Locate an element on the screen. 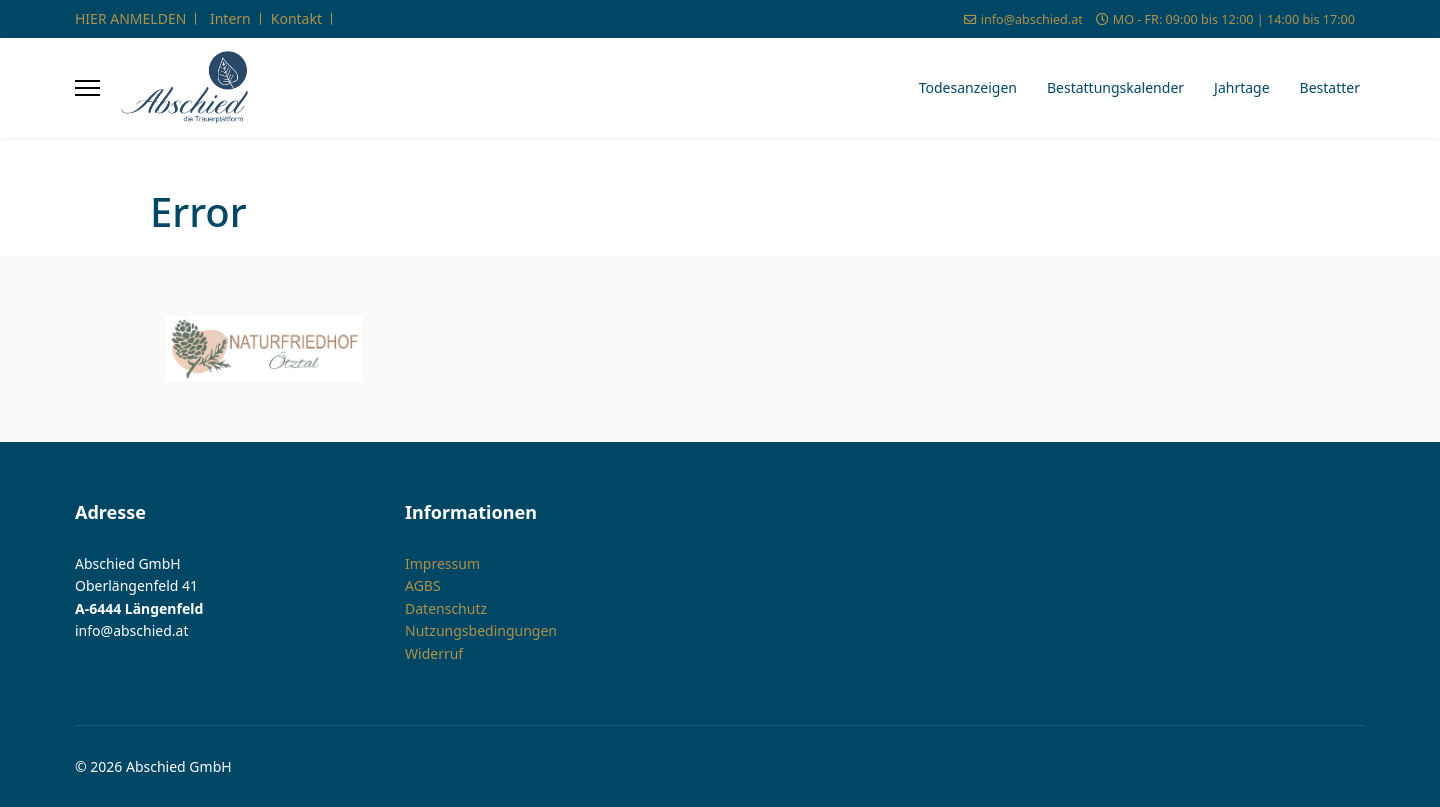 The image size is (1440, 807). Intern is located at coordinates (230, 18).